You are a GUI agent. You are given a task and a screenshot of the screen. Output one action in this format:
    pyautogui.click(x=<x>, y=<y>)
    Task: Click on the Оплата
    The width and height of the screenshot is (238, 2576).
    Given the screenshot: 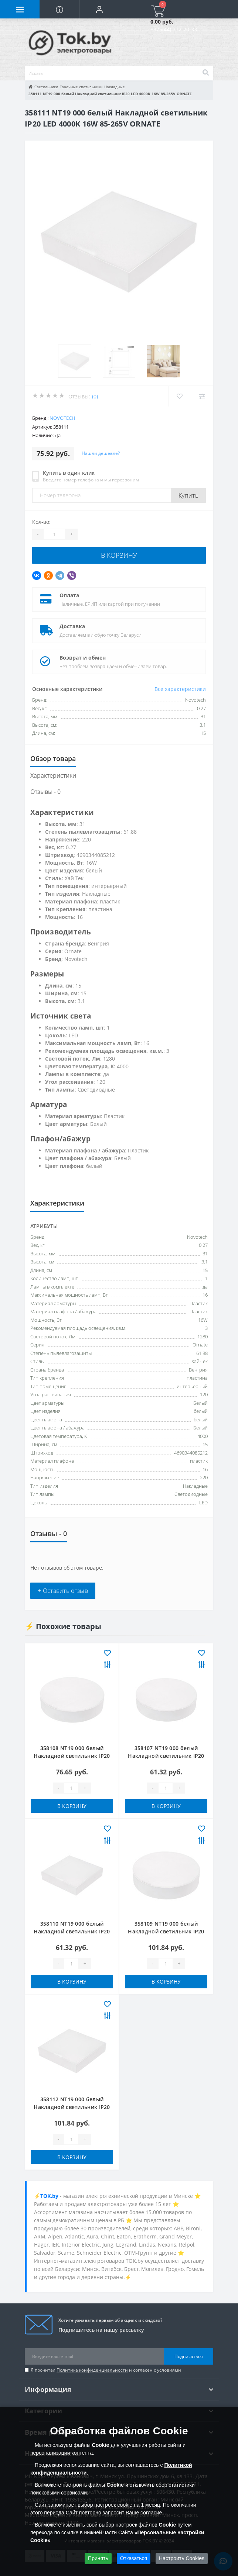 What is the action you would take?
    pyautogui.click(x=69, y=595)
    